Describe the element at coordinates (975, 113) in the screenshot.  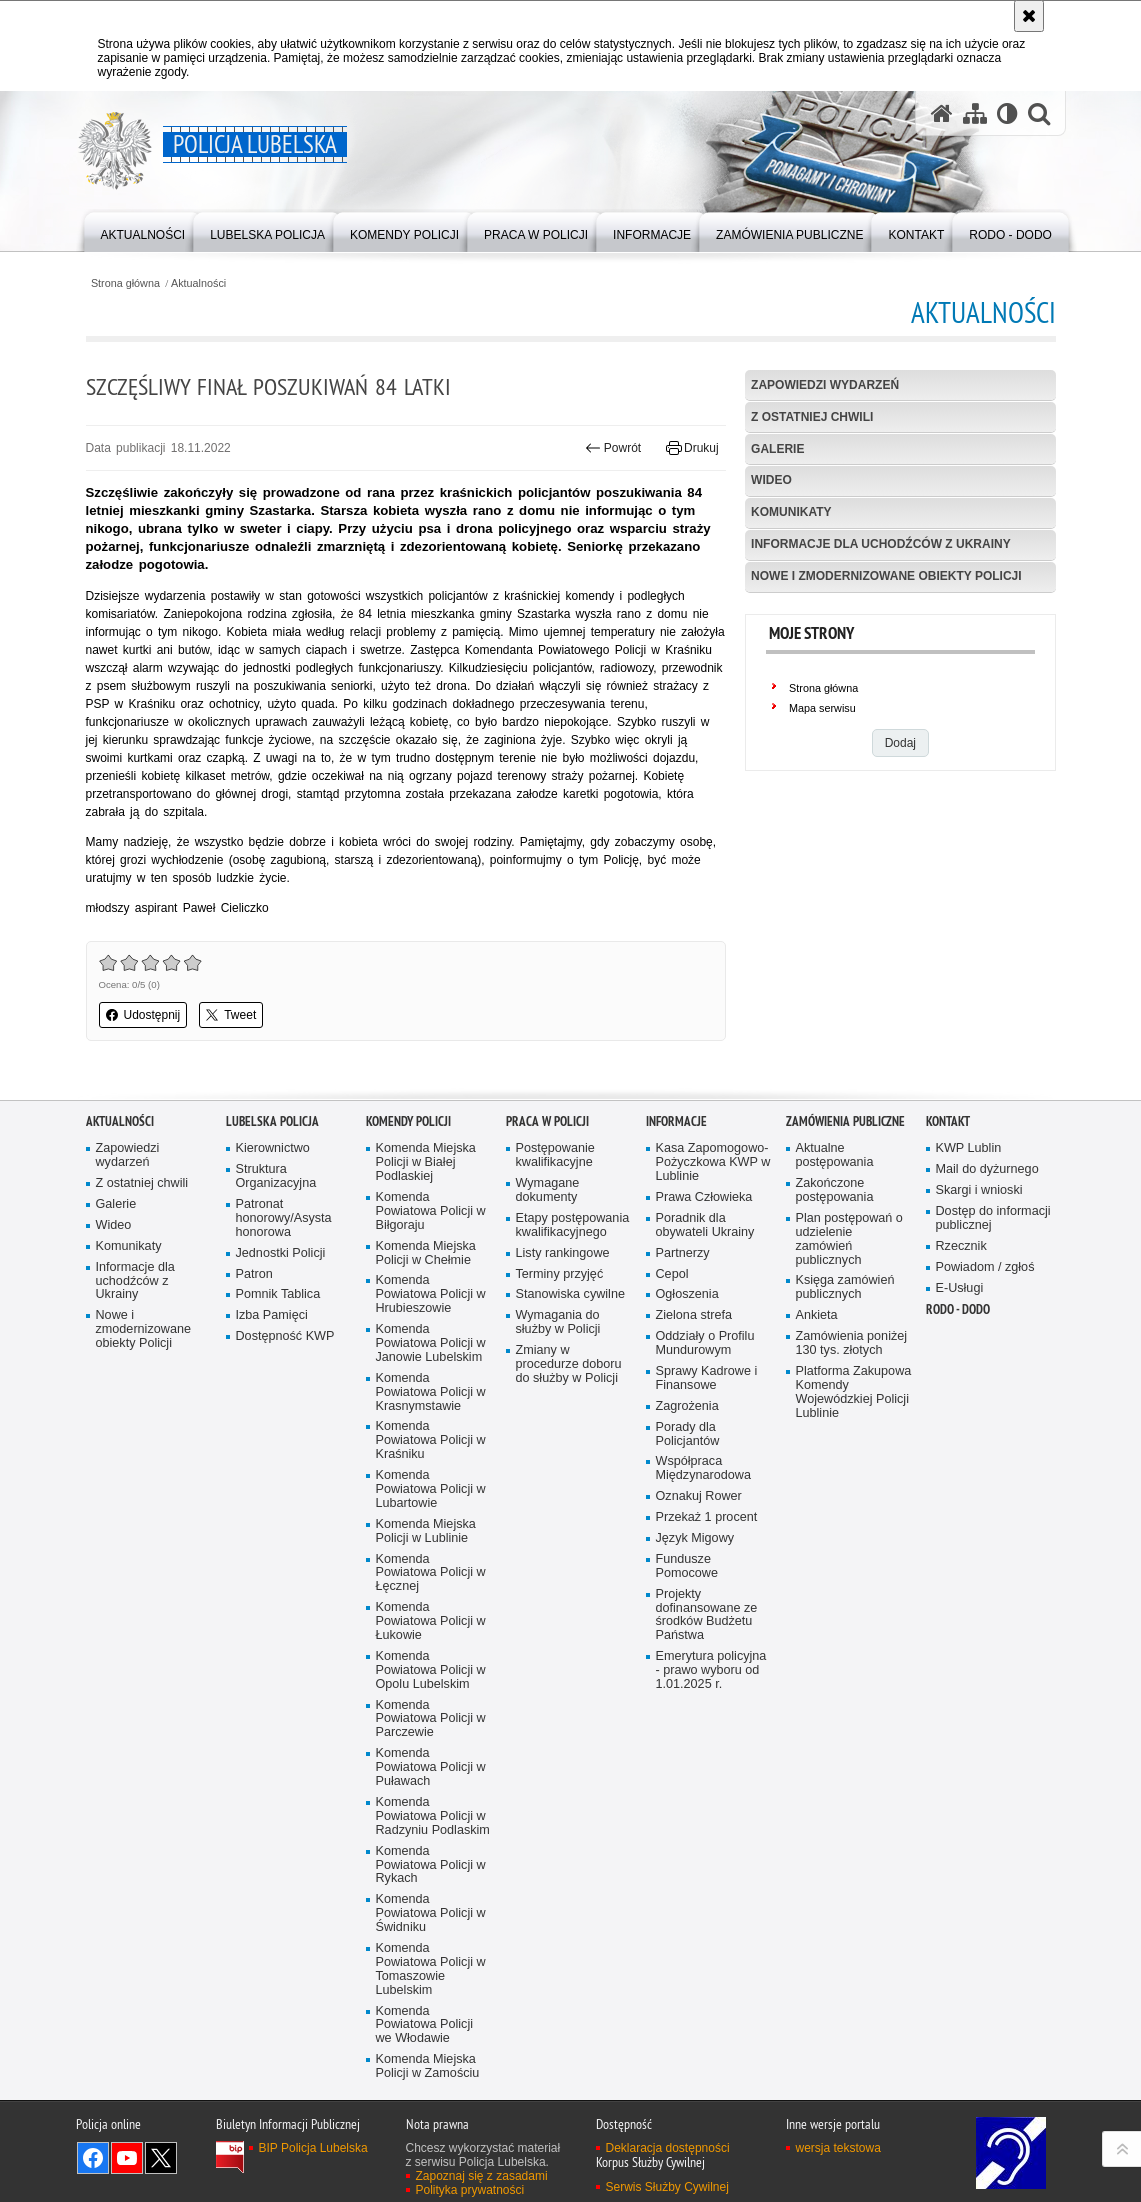
I see `[Mapa serwisu]` at that location.